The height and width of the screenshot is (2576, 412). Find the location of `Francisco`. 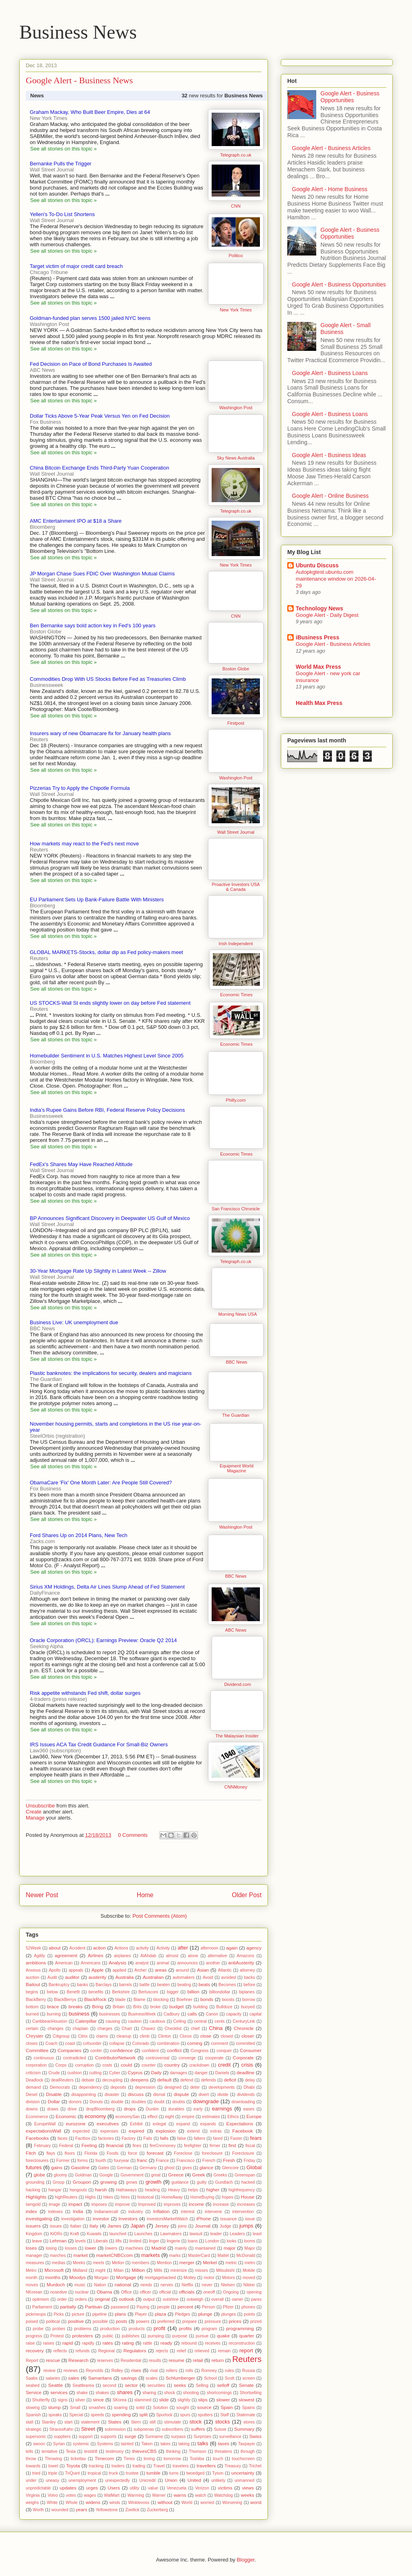

Francisco is located at coordinates (186, 2160).